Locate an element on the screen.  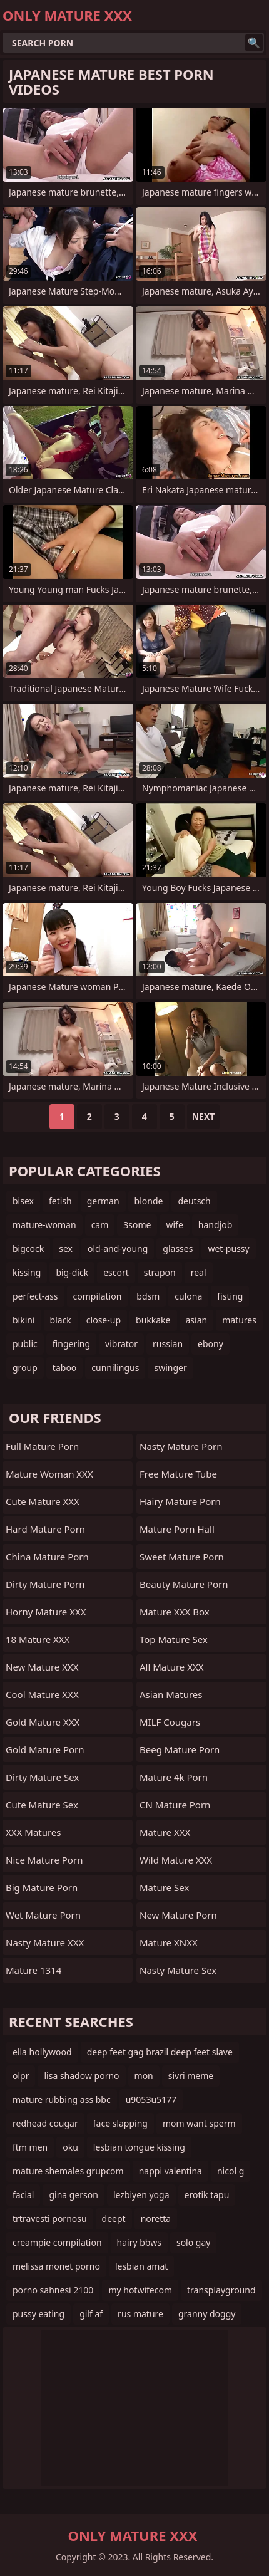
Dirty Mature Sex is located at coordinates (42, 1777).